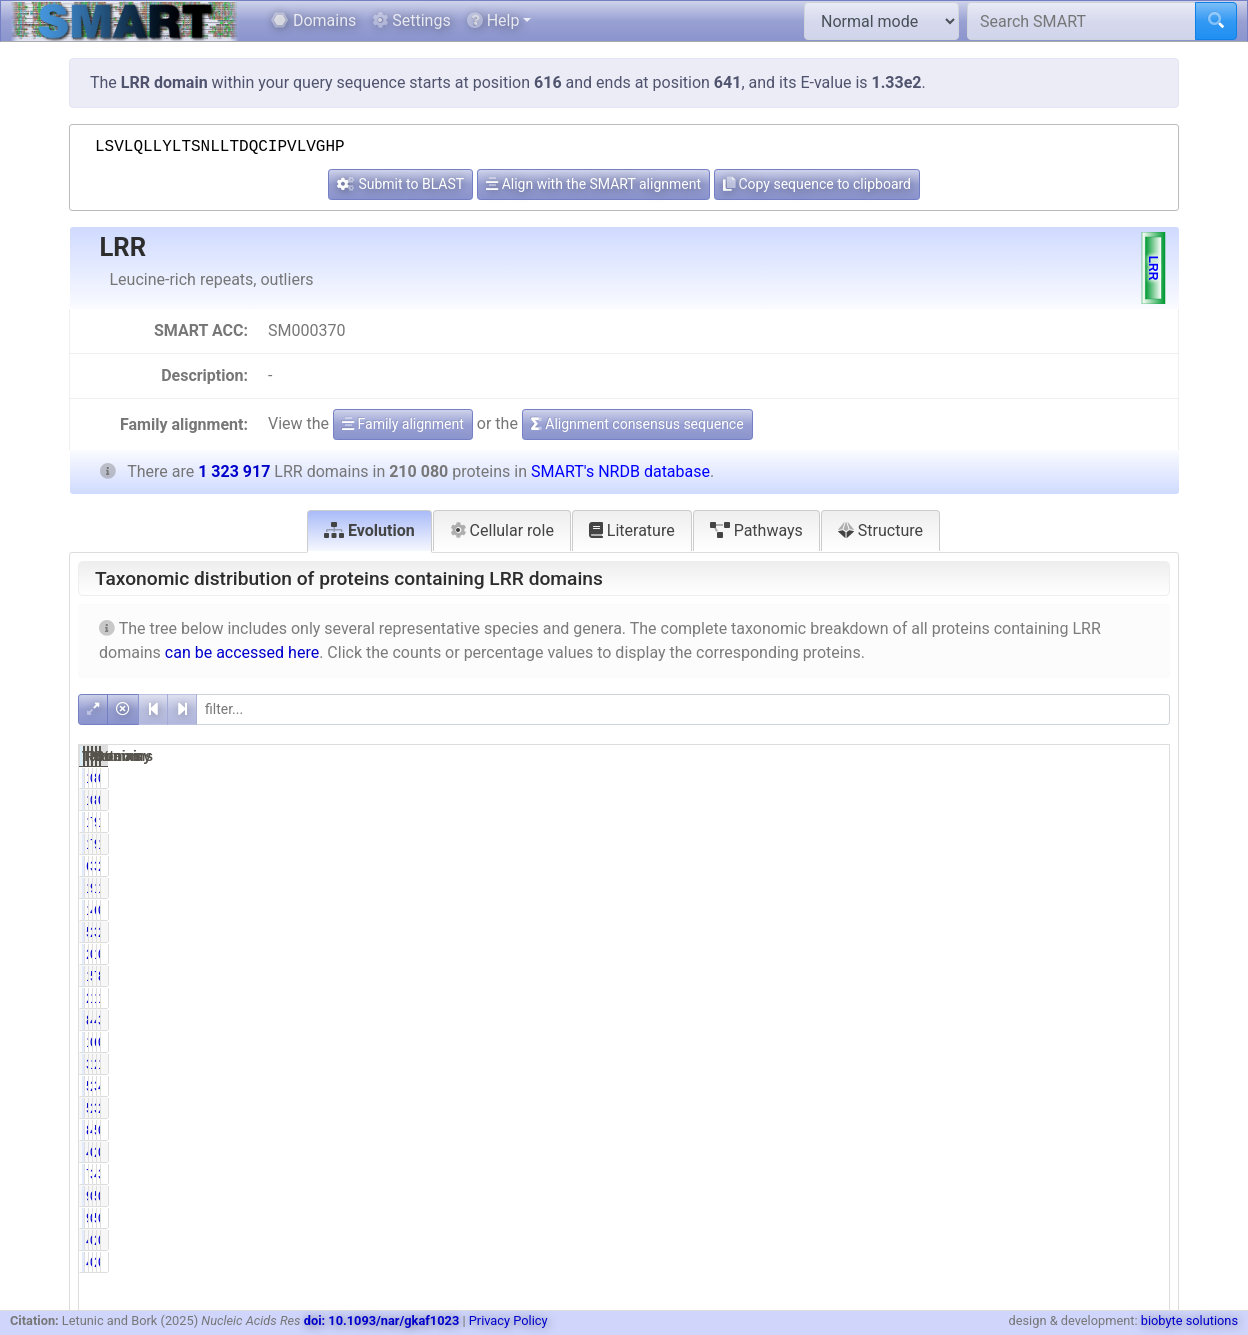 The width and height of the screenshot is (1248, 1335). Describe the element at coordinates (411, 20) in the screenshot. I see `Settings` at that location.